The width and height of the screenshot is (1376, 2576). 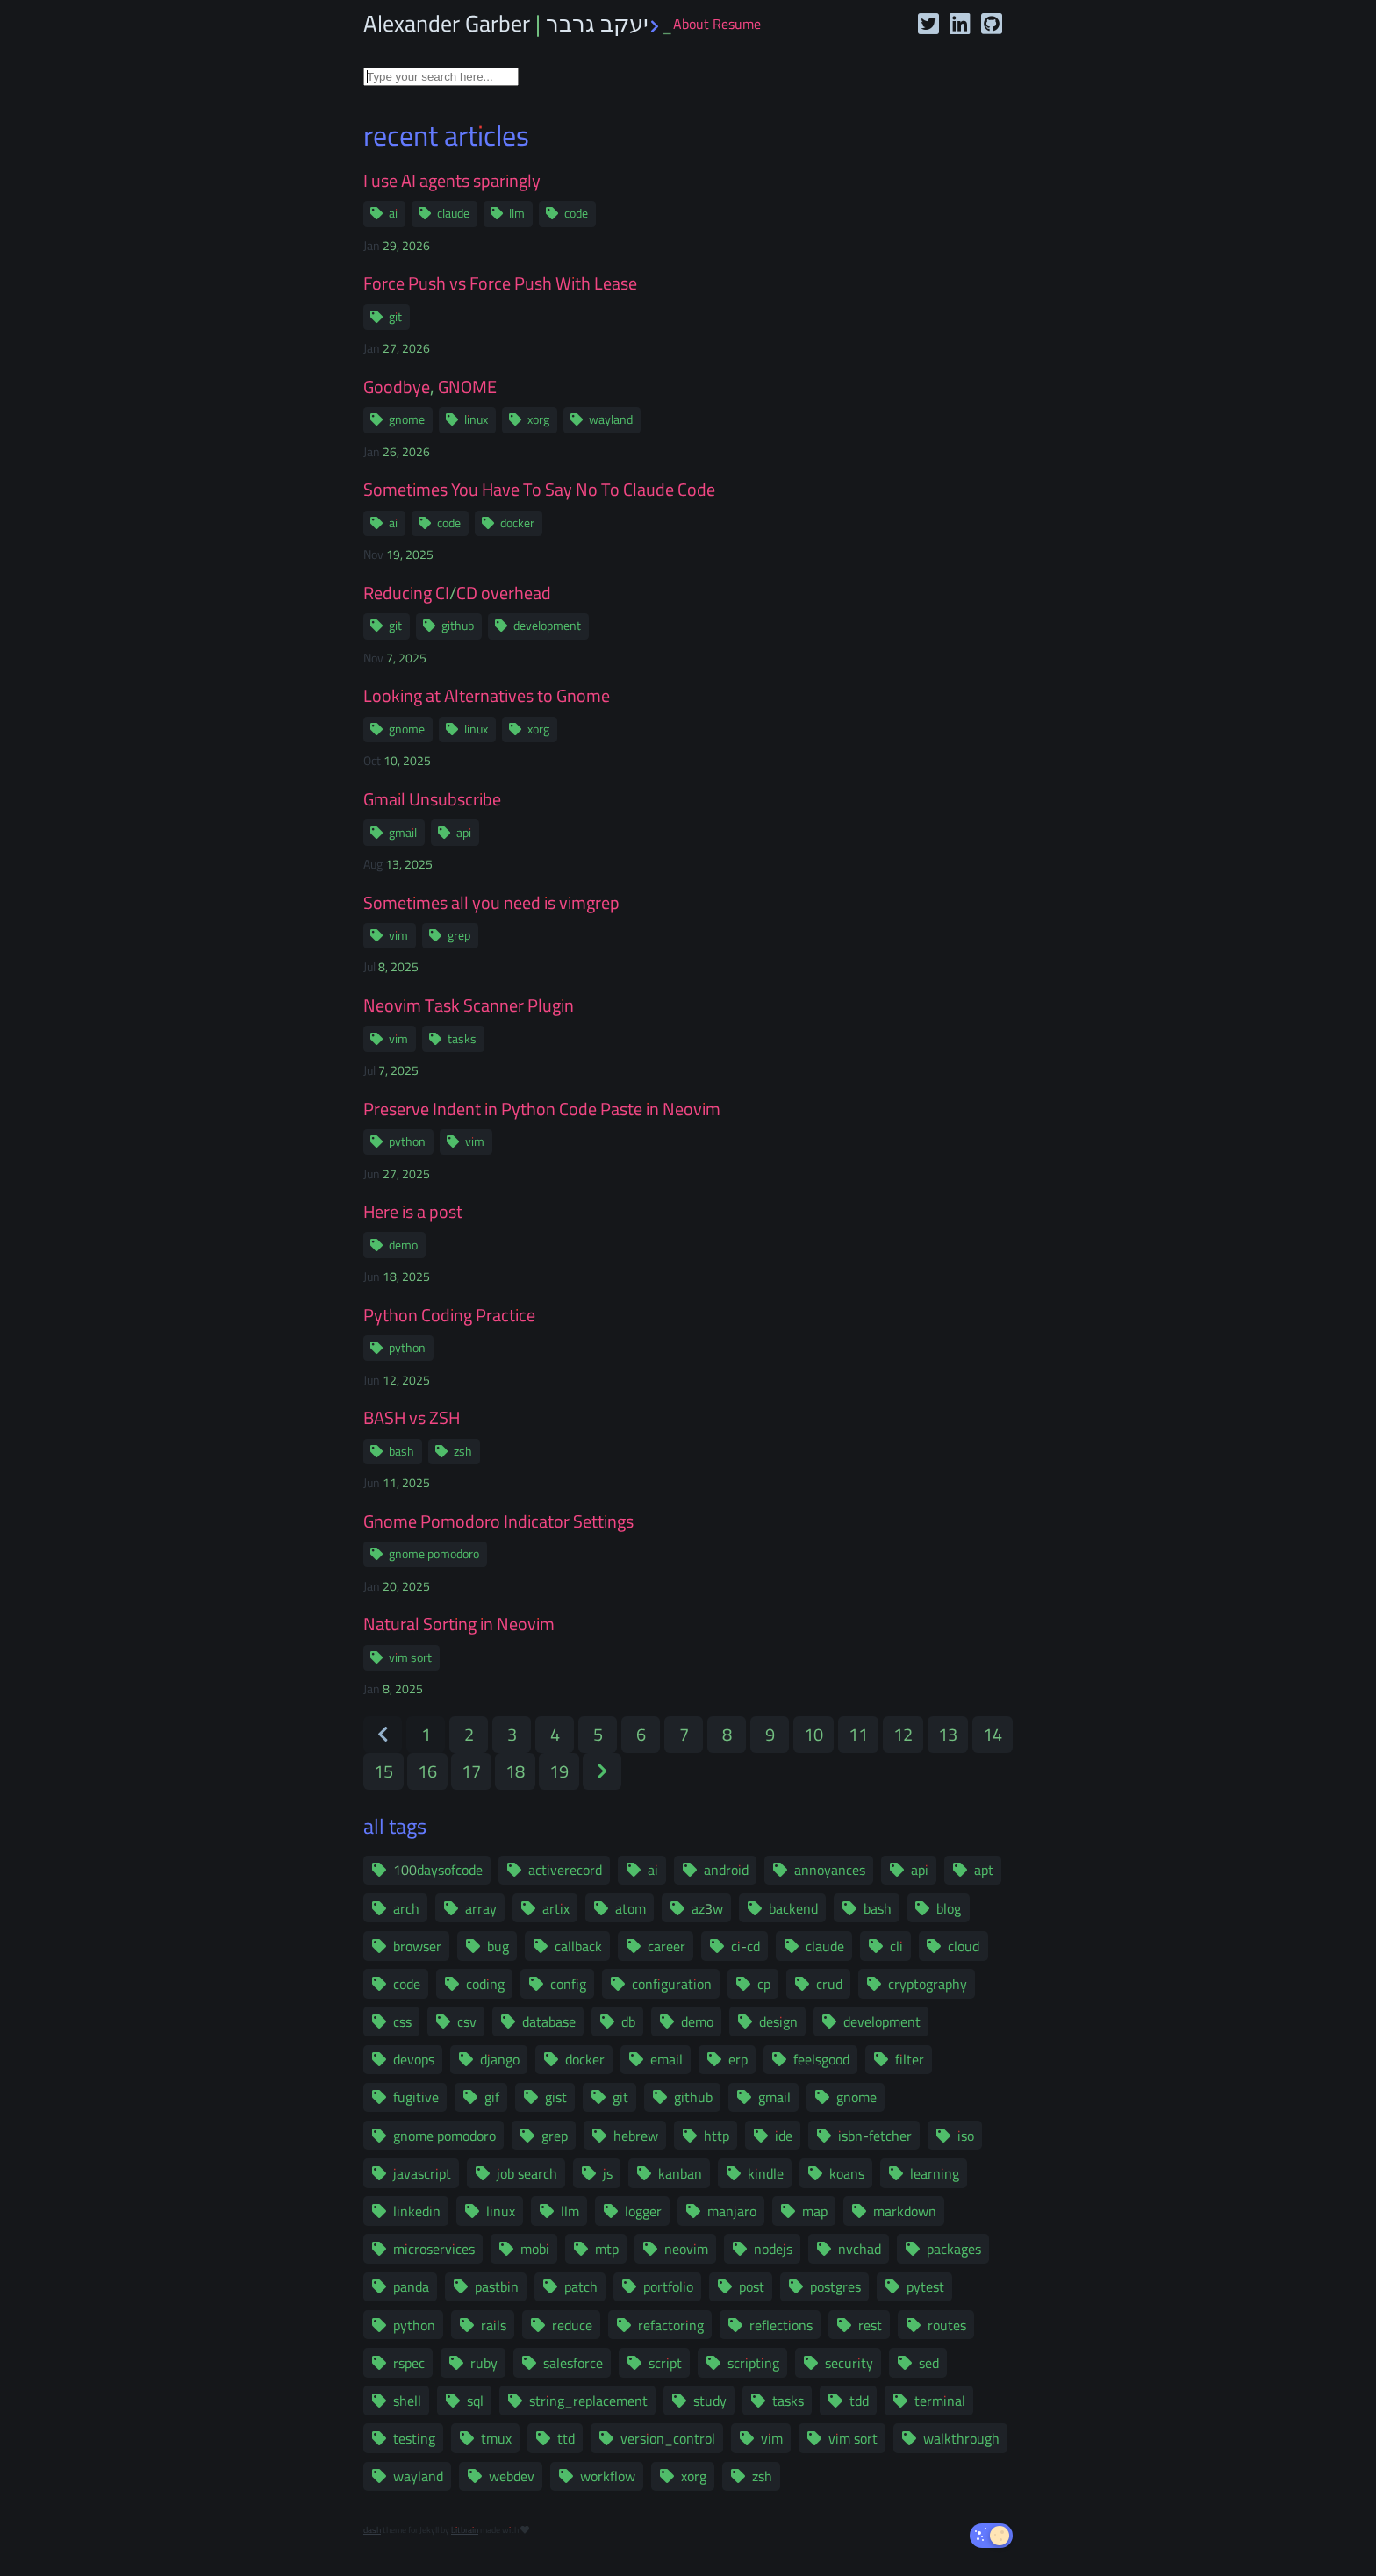 What do you see at coordinates (468, 1005) in the screenshot?
I see `Neovim Task Scanner Plugin` at bounding box center [468, 1005].